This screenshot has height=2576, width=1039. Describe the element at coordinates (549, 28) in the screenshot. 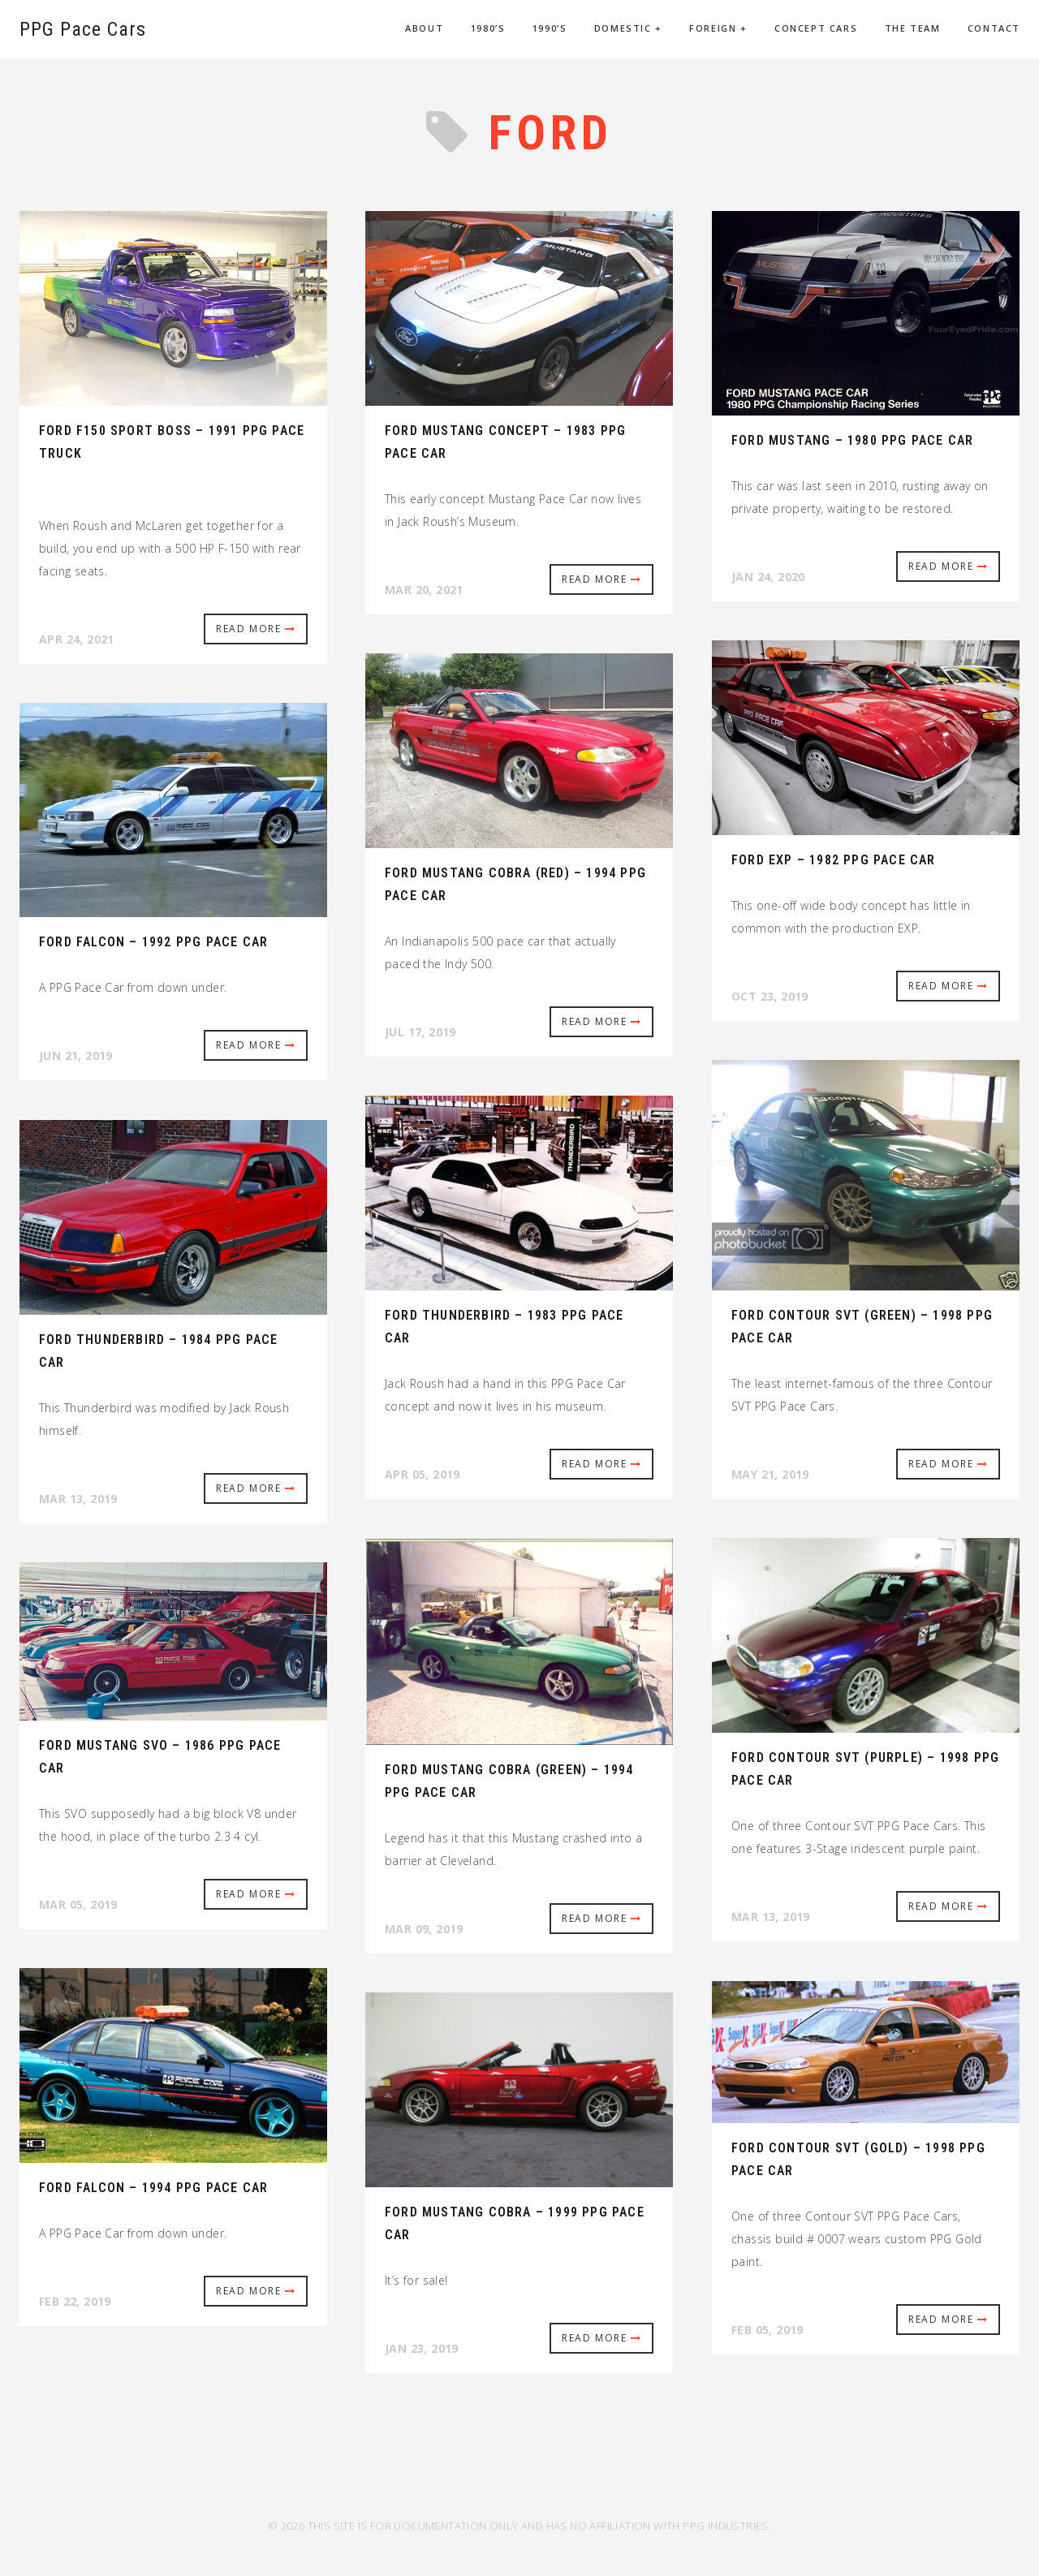

I see `1990’s` at that location.